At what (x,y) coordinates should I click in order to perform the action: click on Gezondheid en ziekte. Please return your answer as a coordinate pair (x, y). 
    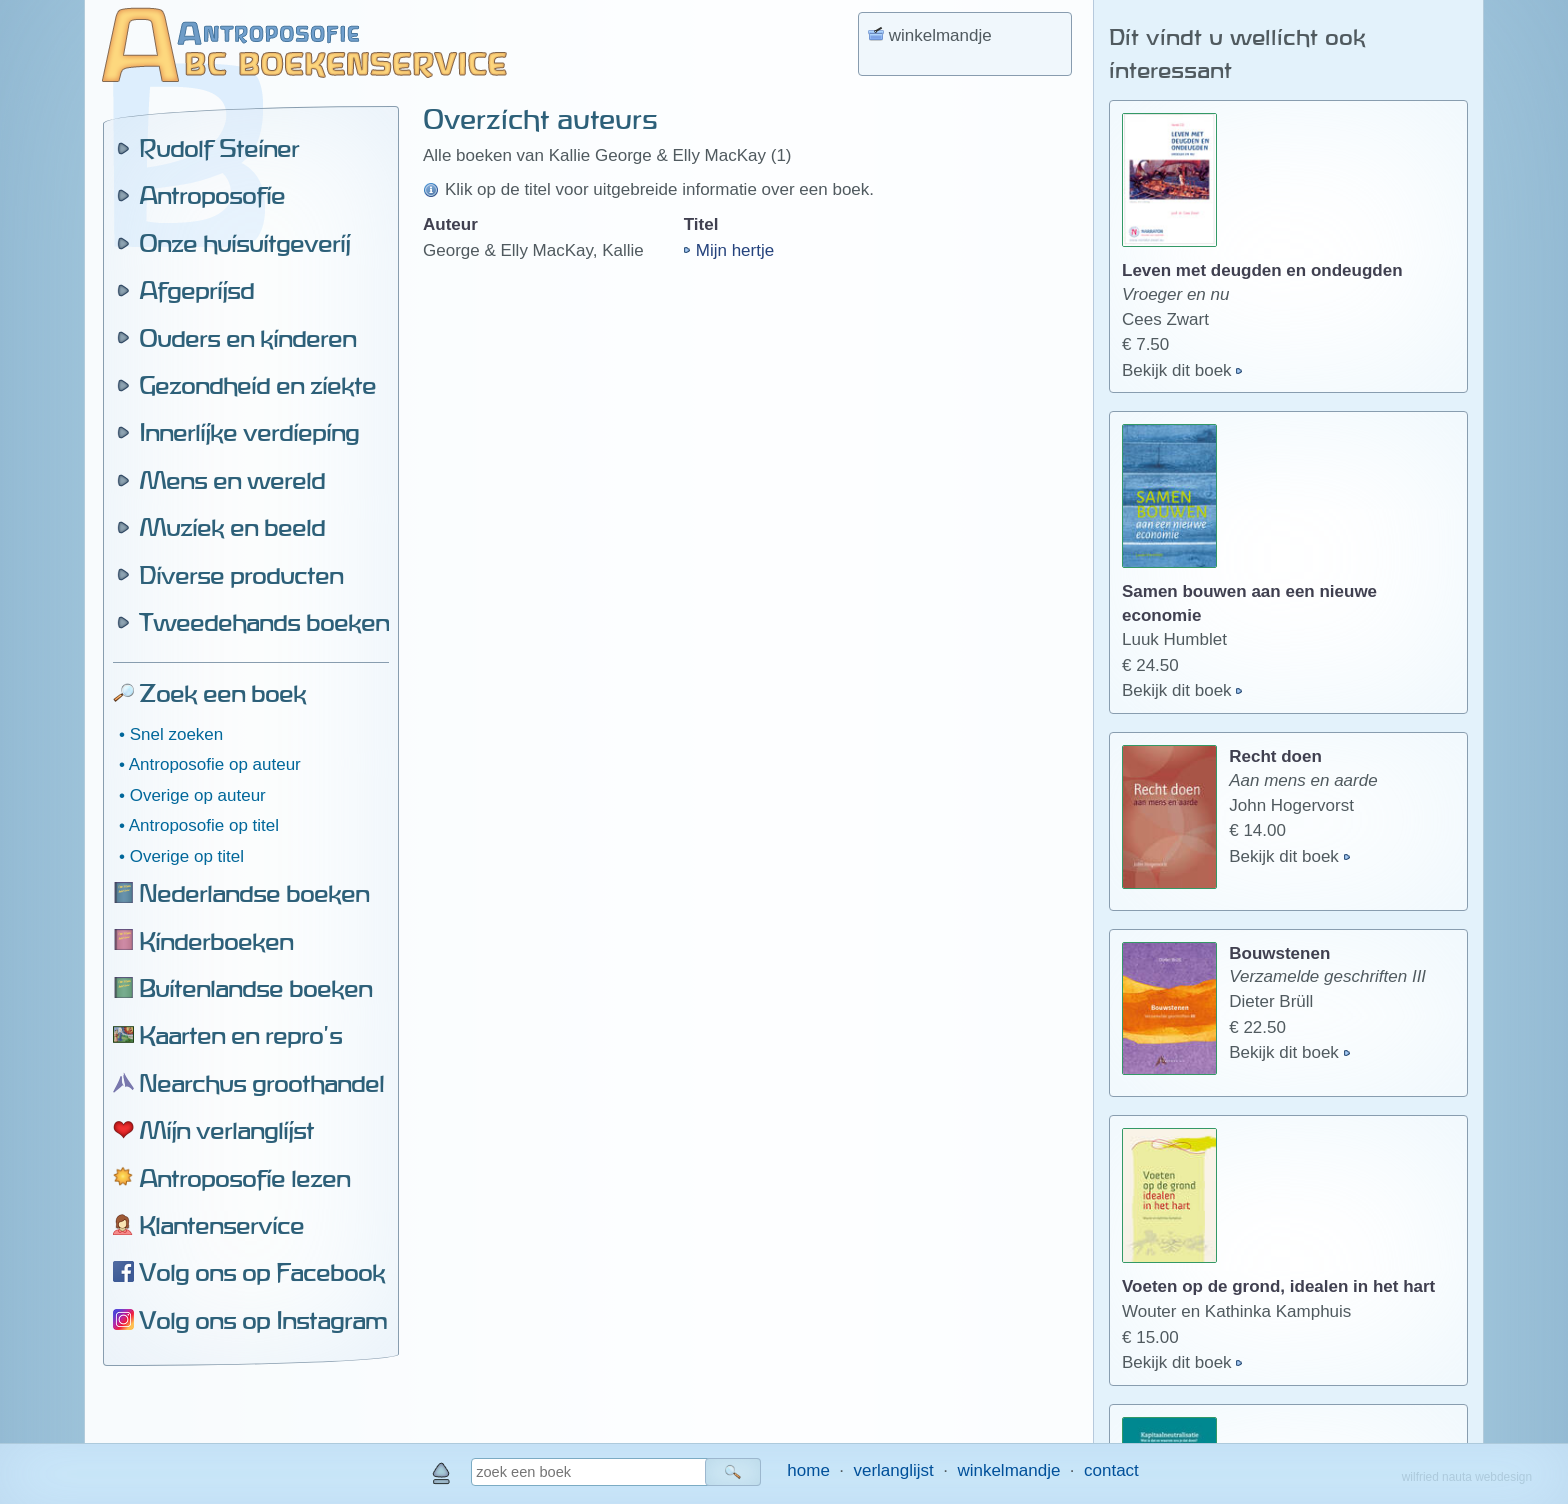
    Looking at the image, I should click on (257, 385).